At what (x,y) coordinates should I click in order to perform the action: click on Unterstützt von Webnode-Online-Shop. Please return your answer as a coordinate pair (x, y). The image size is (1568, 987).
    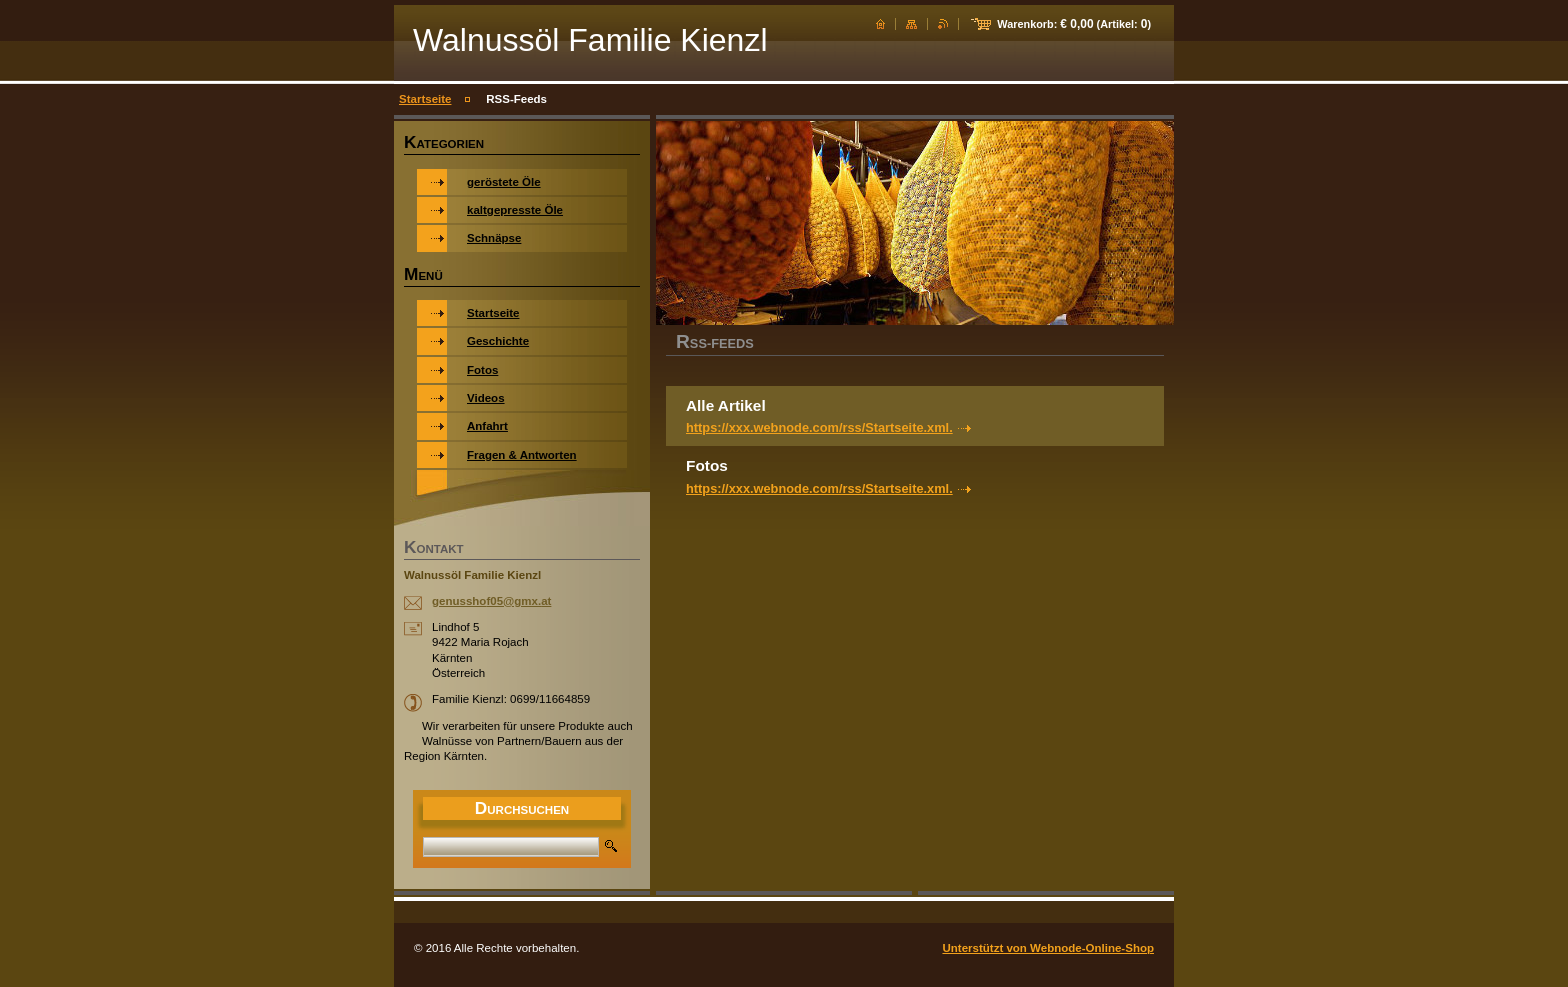
    Looking at the image, I should click on (1048, 948).